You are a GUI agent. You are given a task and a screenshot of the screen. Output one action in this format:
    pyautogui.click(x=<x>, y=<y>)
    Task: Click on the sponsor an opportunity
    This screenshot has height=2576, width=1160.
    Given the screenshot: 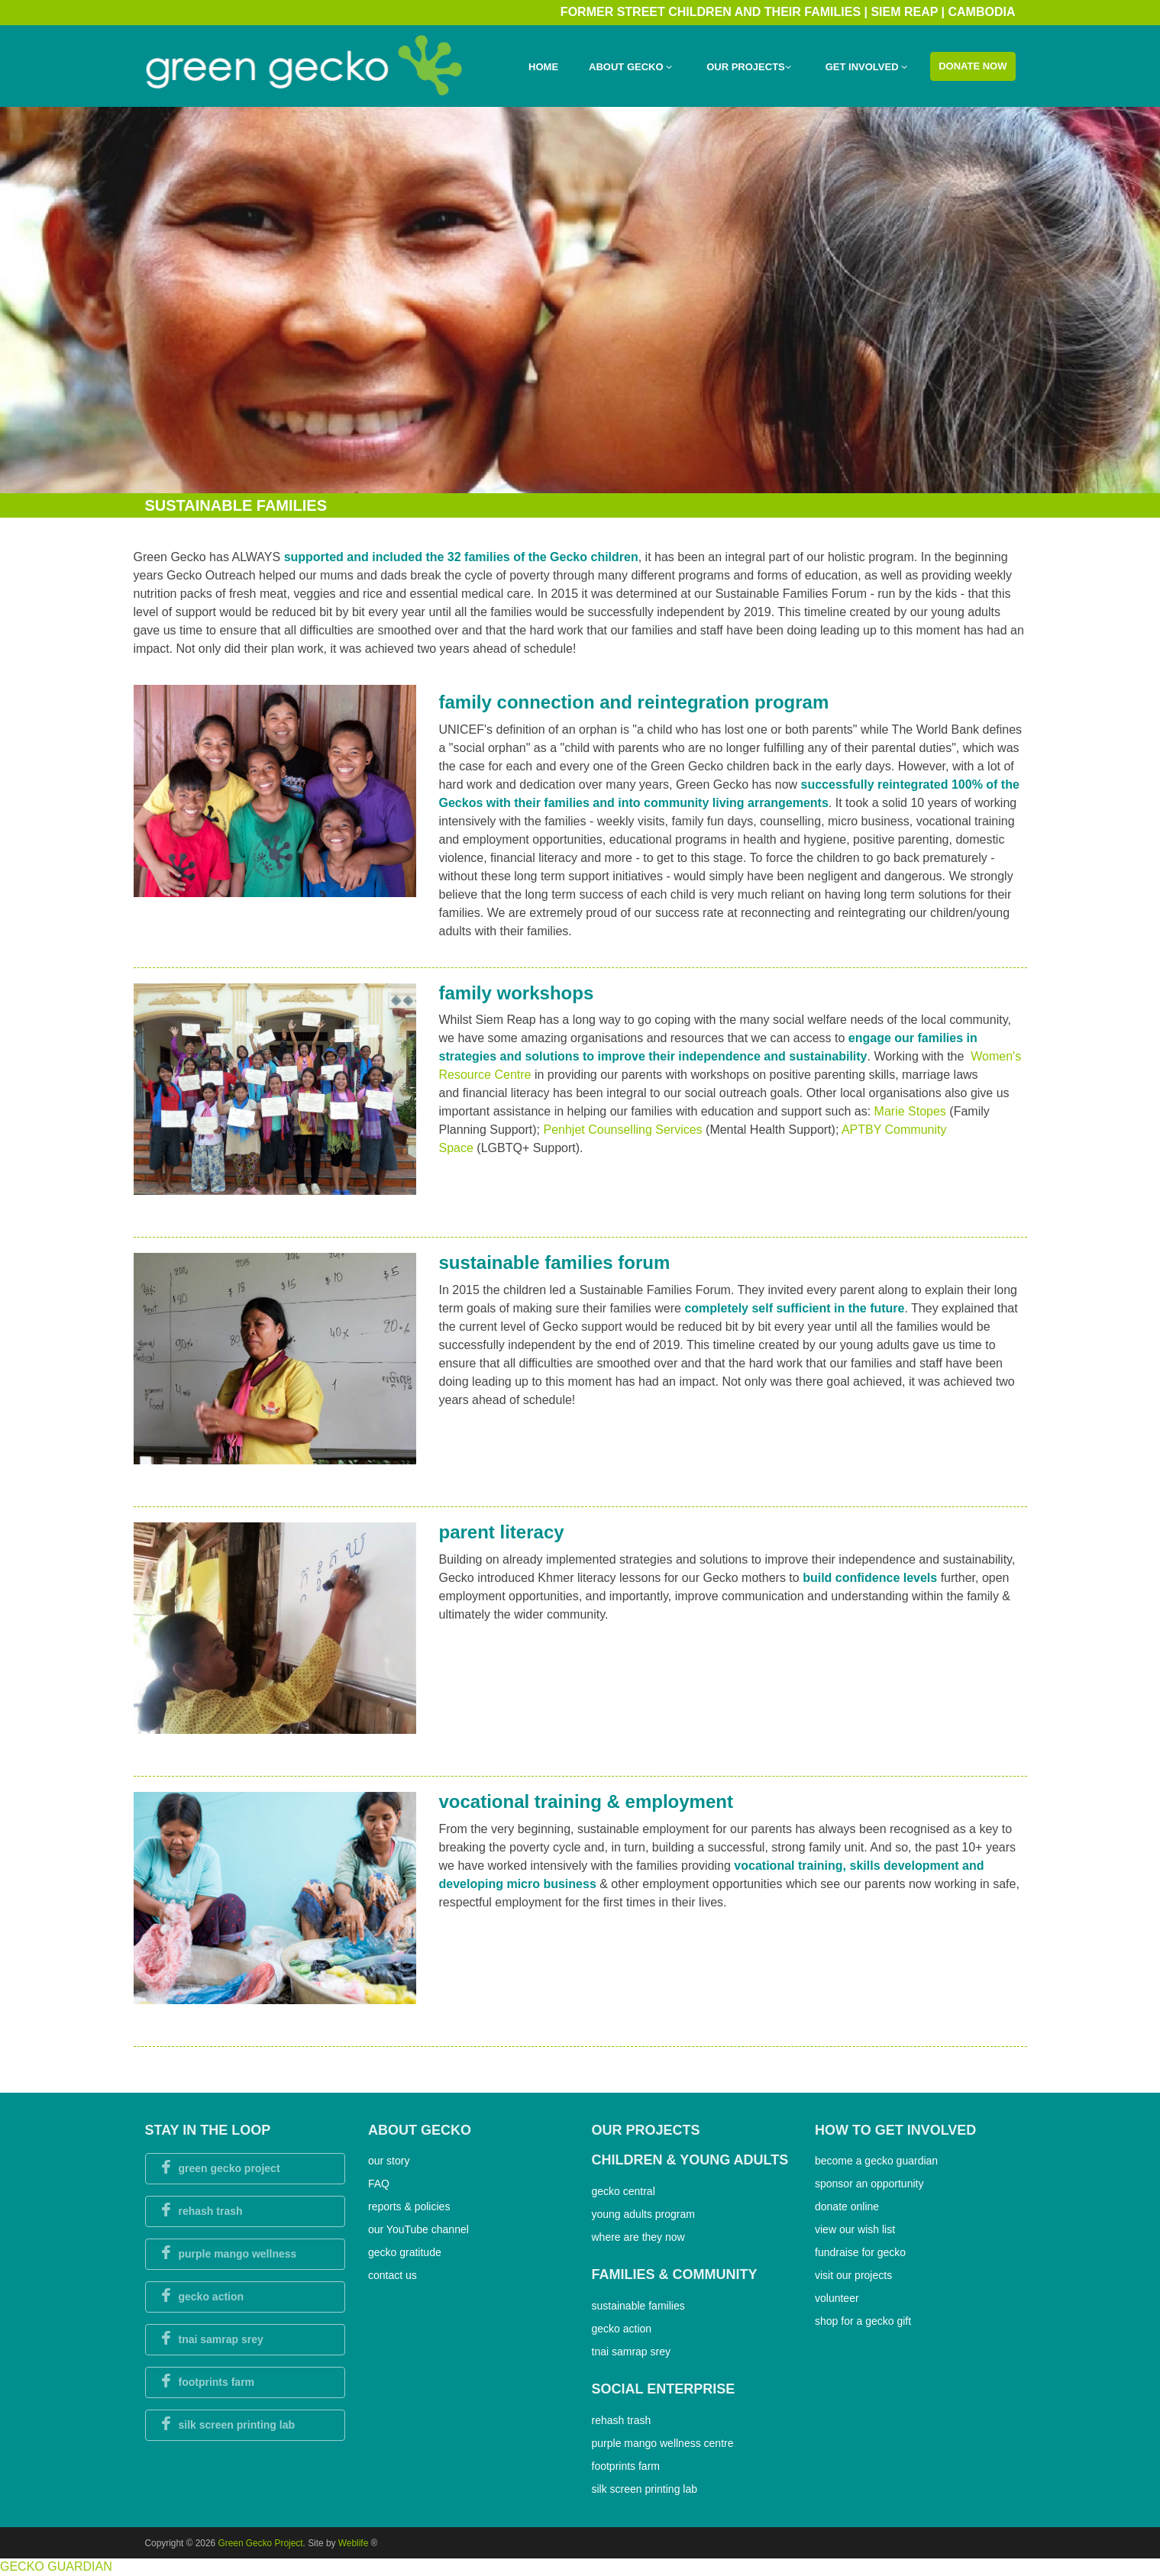 What is the action you would take?
    pyautogui.click(x=869, y=2183)
    